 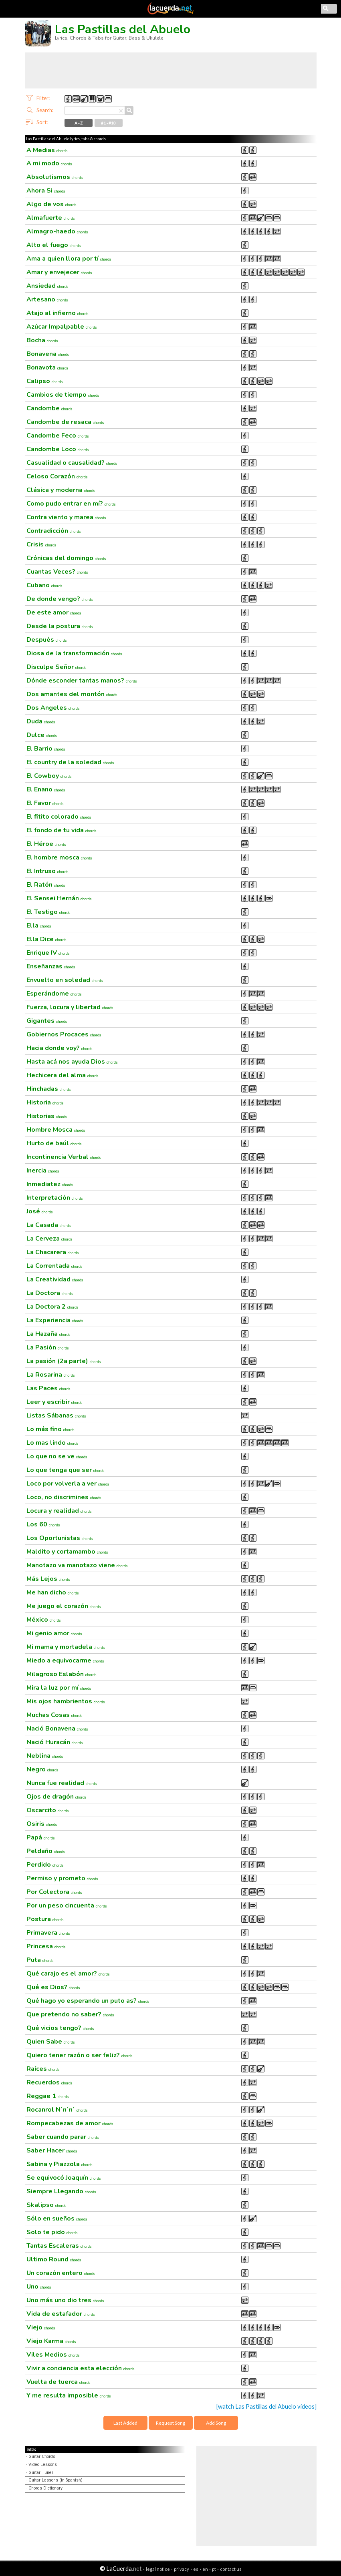 I want to click on Puta, so click(x=40, y=1960).